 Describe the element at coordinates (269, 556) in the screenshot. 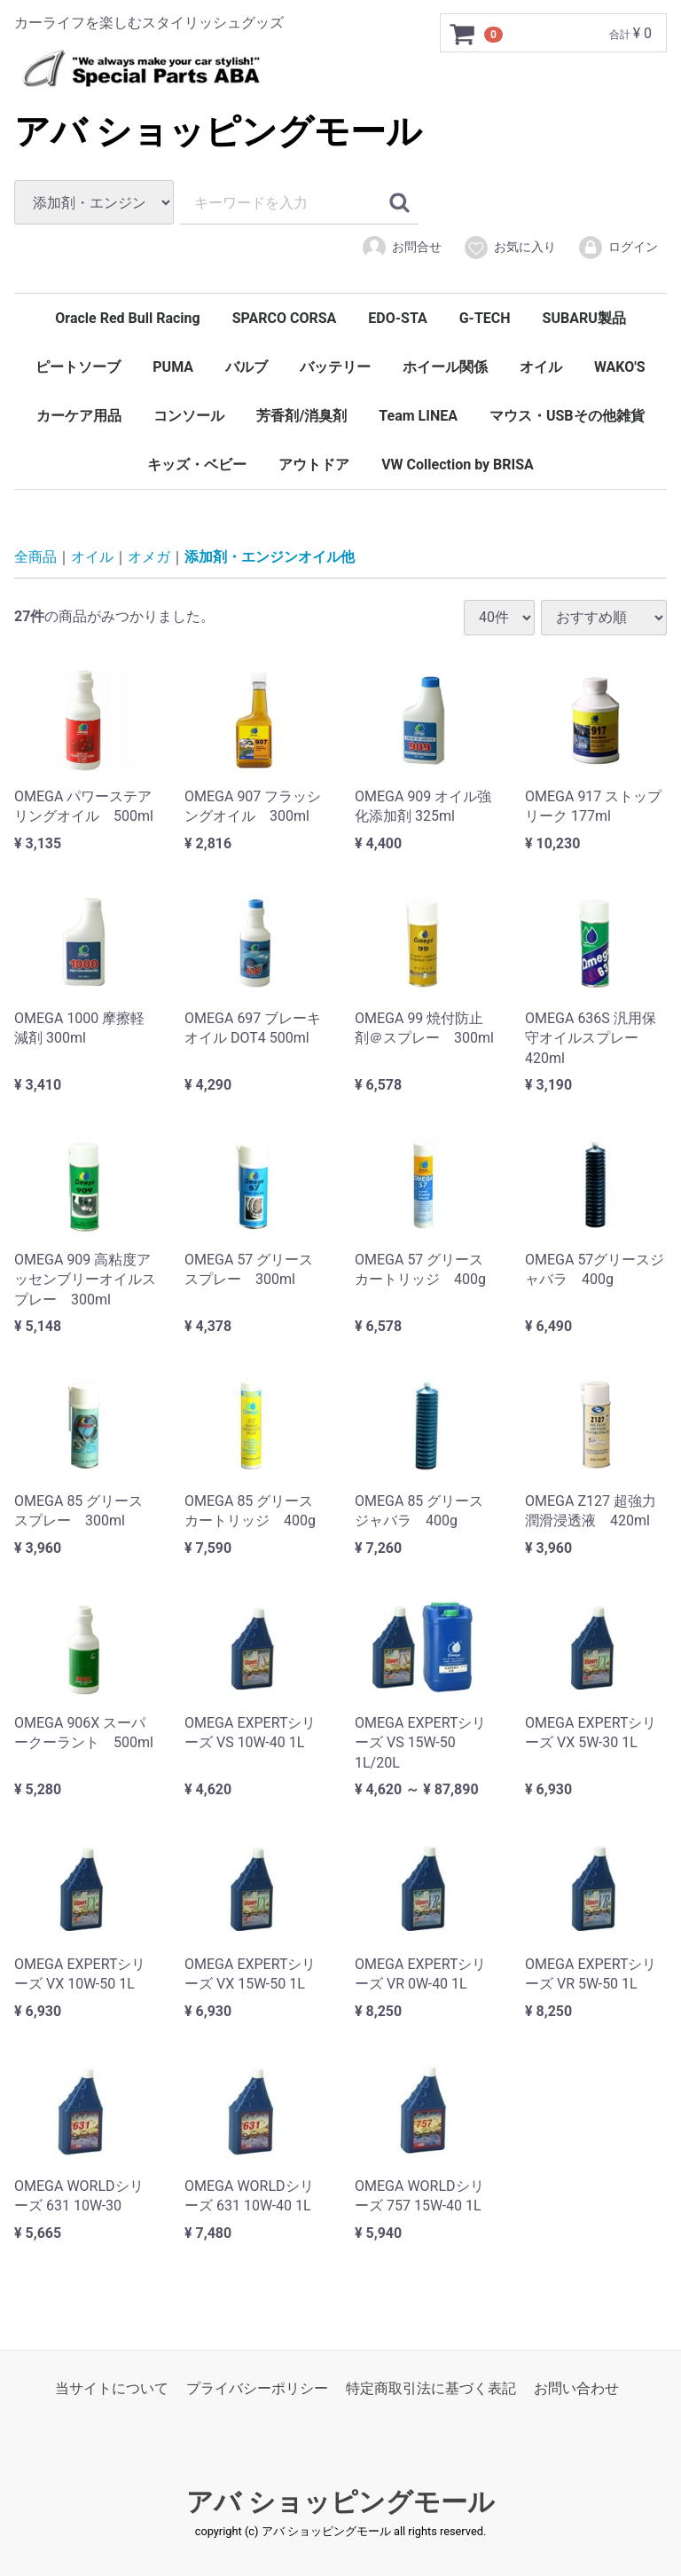

I see `添加剤・エンジンオイル他` at that location.